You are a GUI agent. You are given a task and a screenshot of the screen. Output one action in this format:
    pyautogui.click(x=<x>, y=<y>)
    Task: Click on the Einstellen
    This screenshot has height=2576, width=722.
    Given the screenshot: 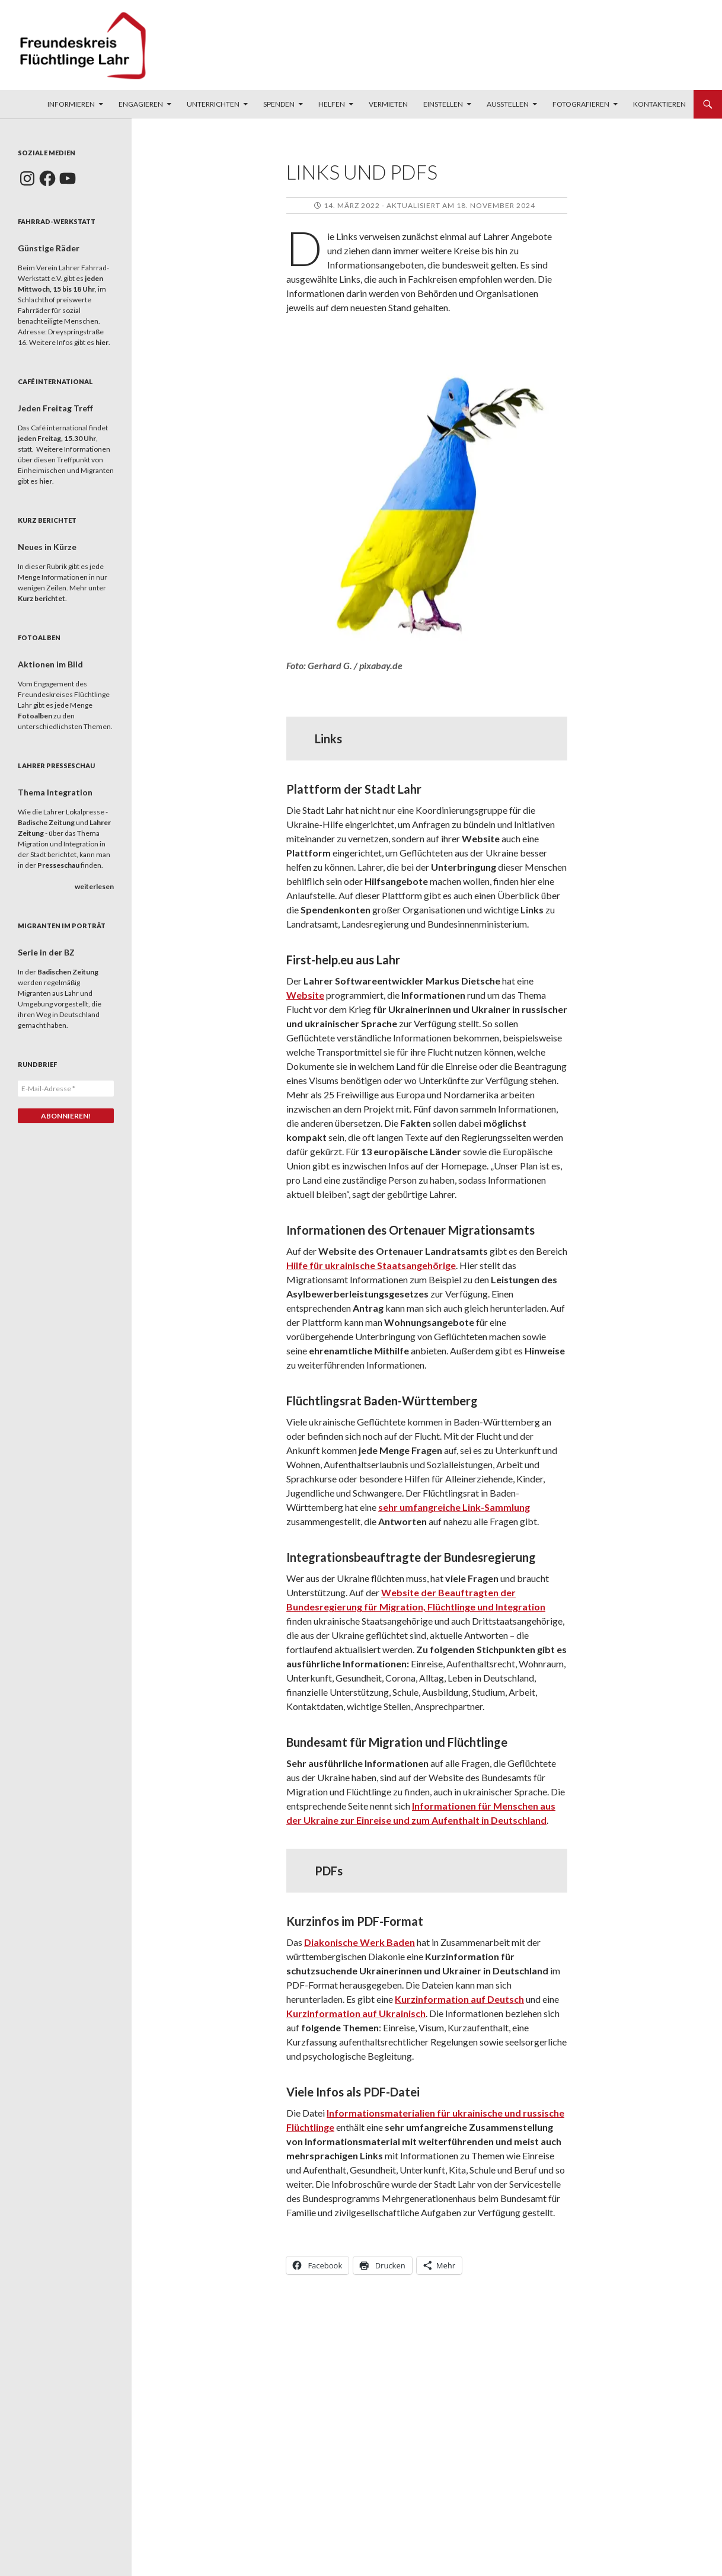 What is the action you would take?
    pyautogui.click(x=443, y=104)
    